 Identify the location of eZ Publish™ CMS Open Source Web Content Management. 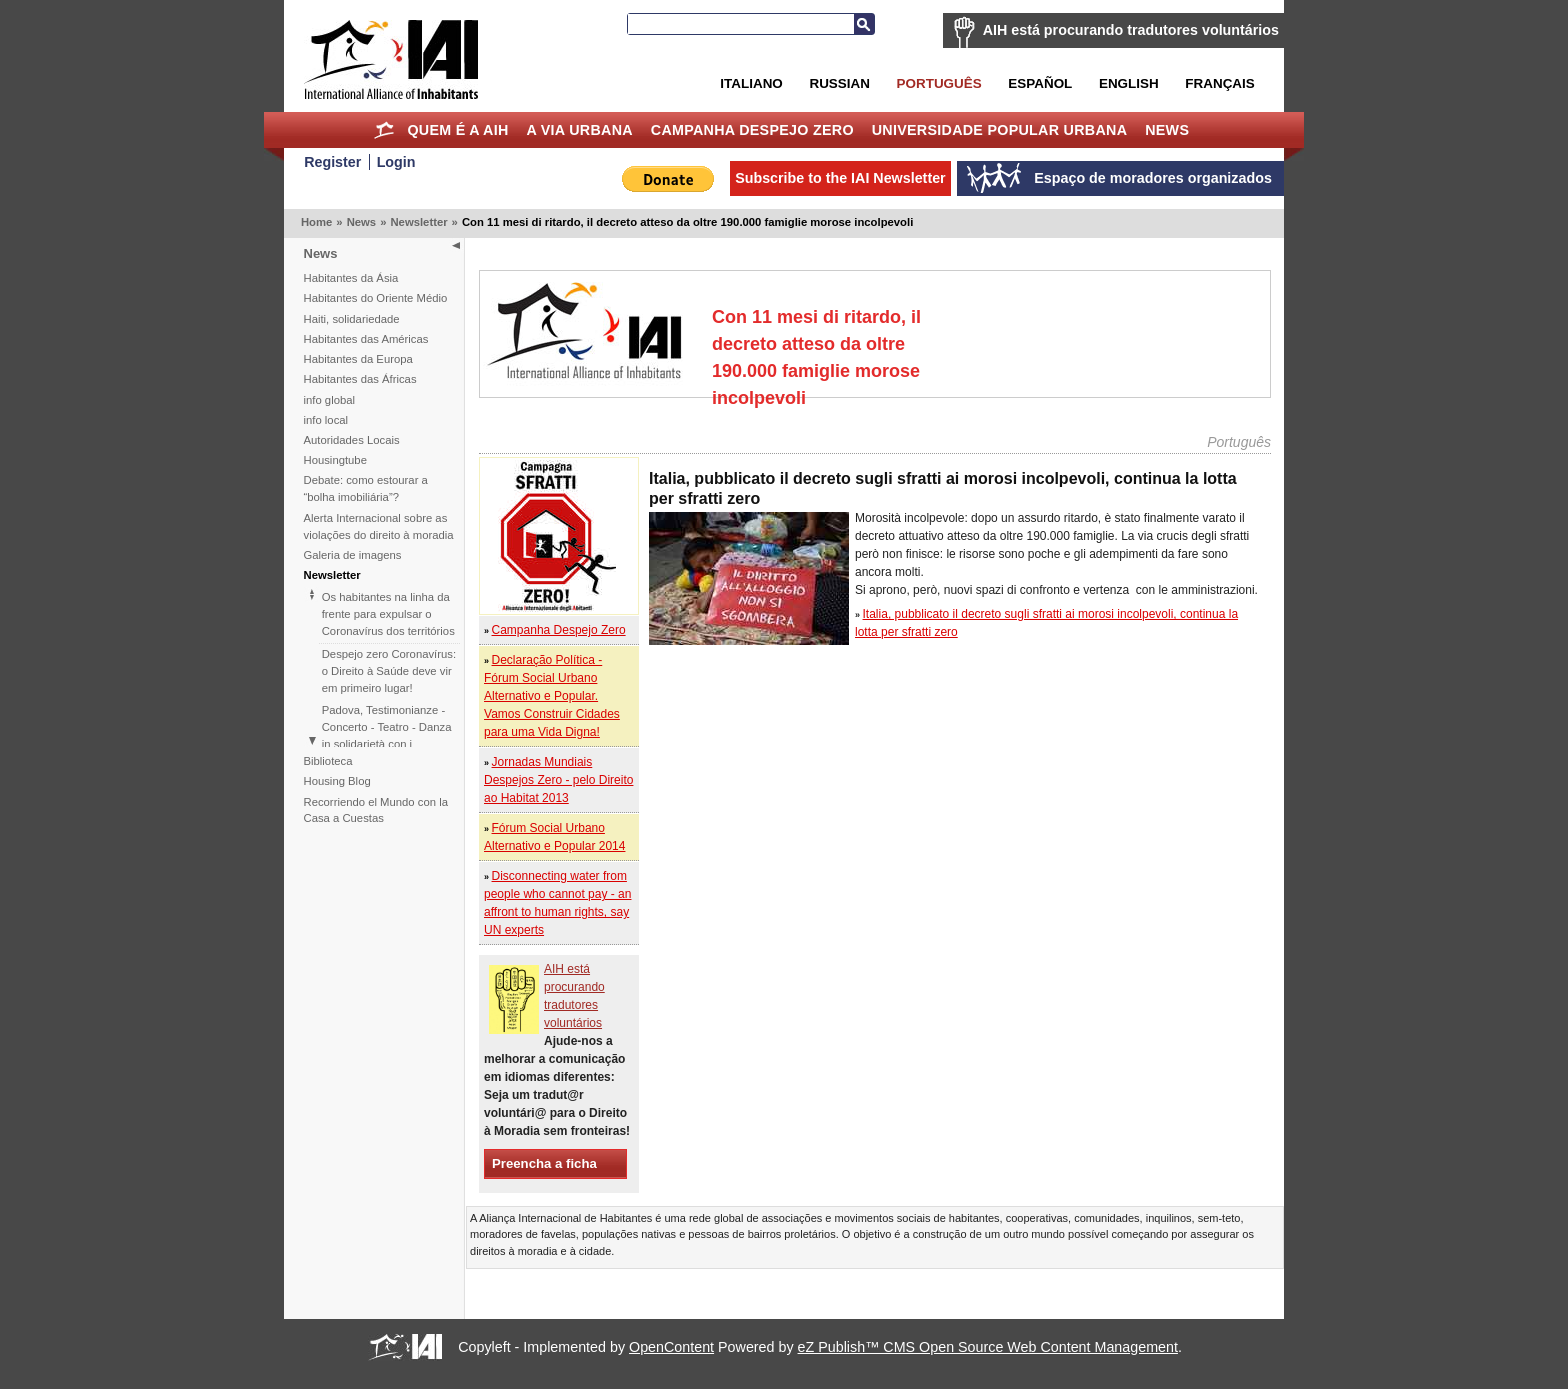
(988, 1347).